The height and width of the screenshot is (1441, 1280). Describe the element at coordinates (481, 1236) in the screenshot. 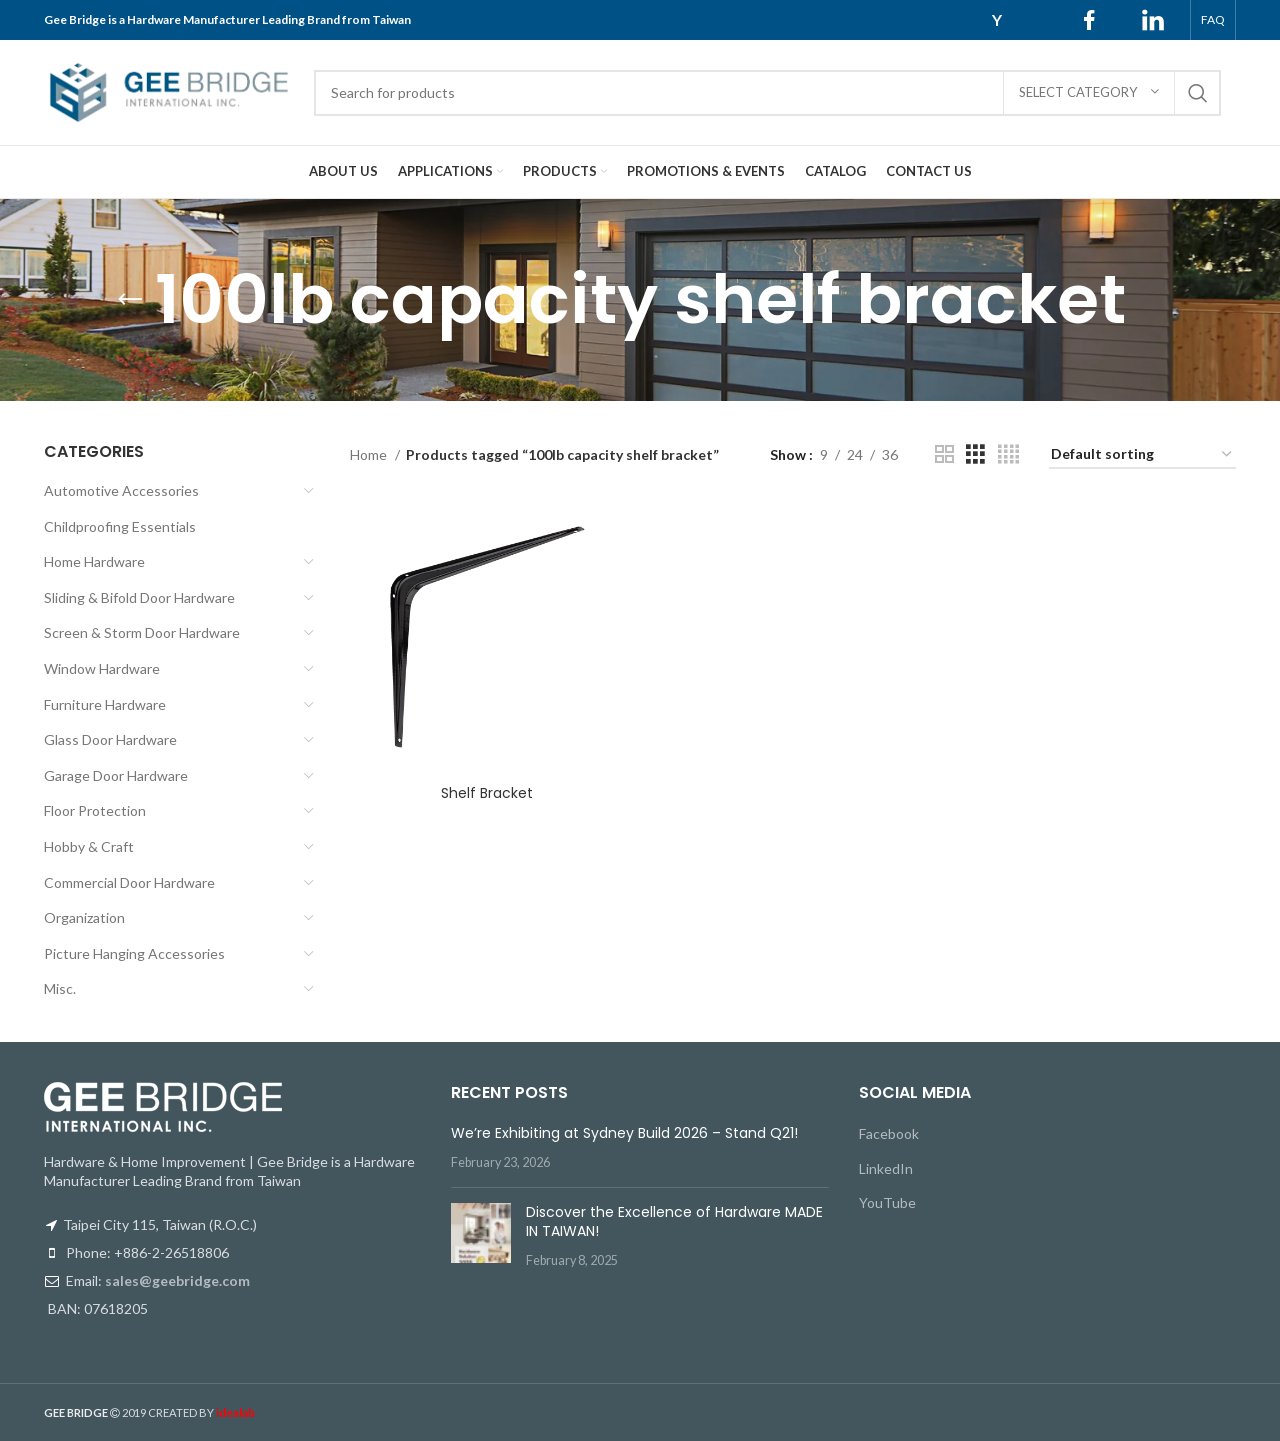

I see `[Post thumbnail]` at that location.